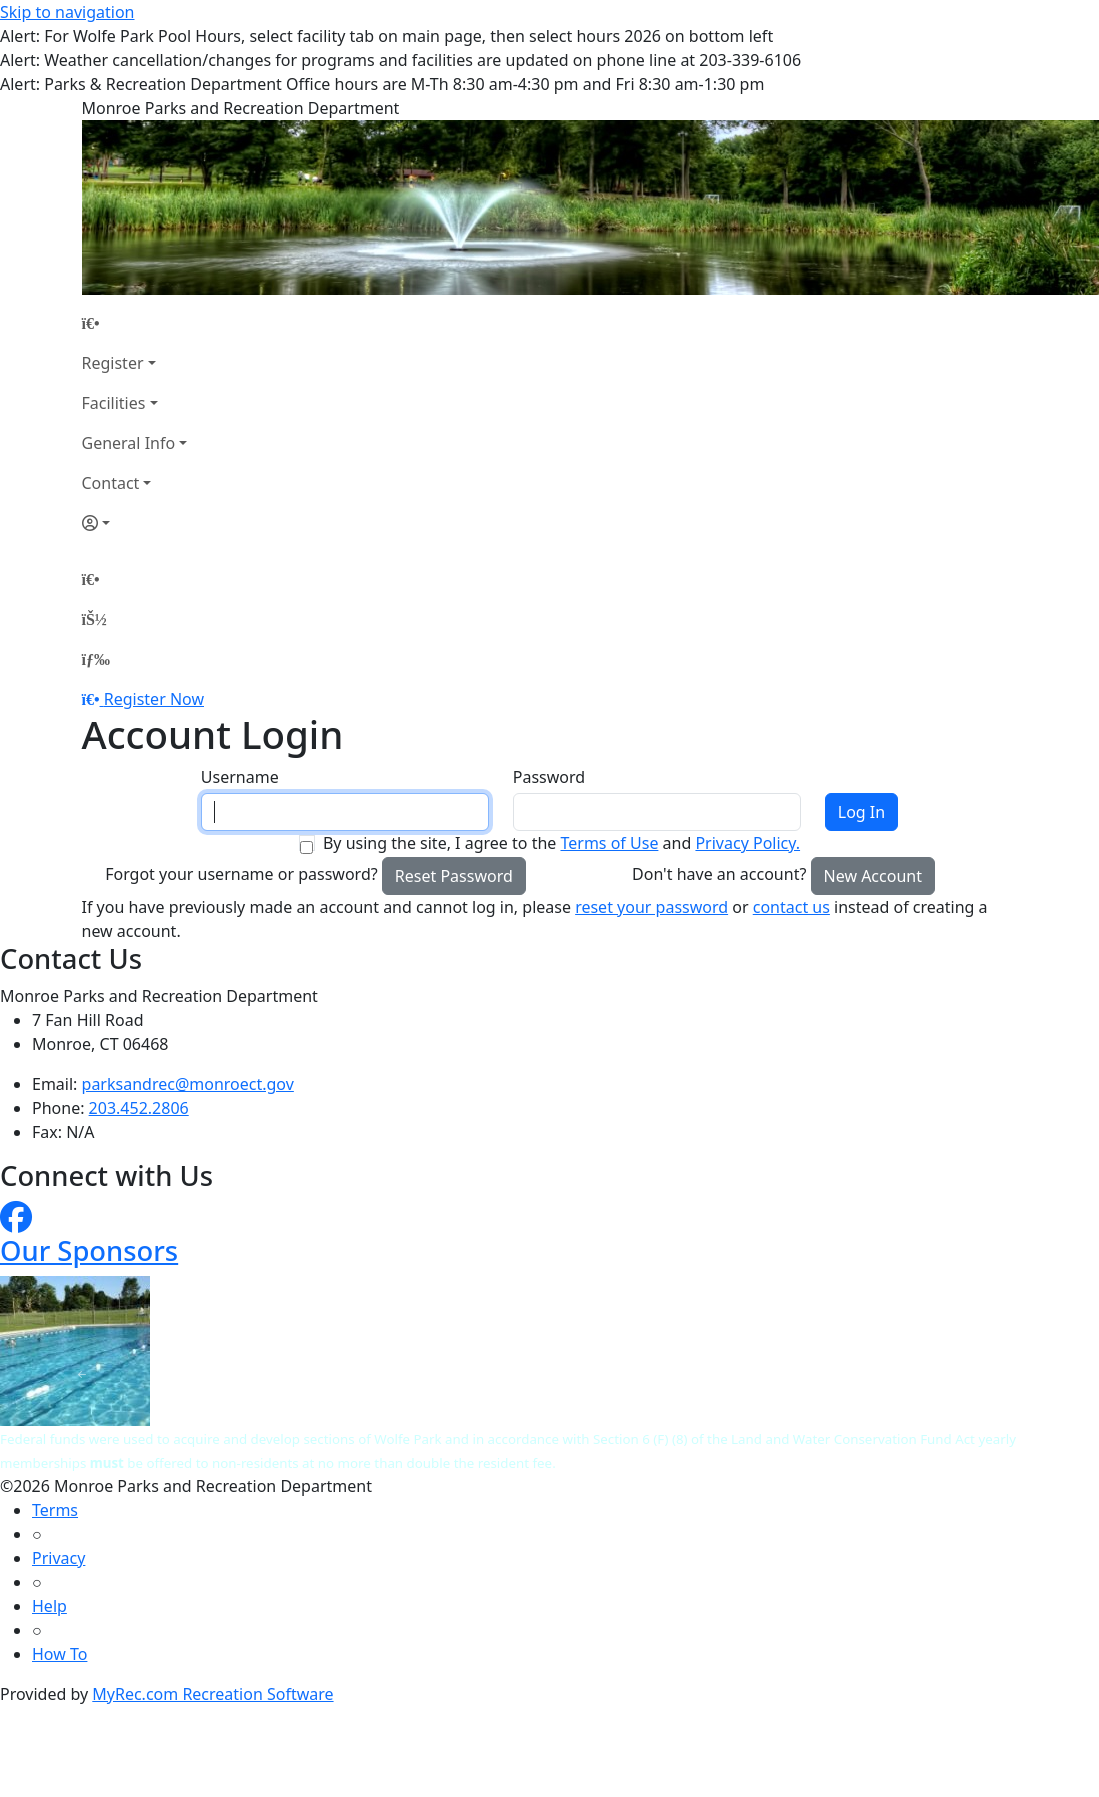  I want to click on [Home Page], so click(135, 323).